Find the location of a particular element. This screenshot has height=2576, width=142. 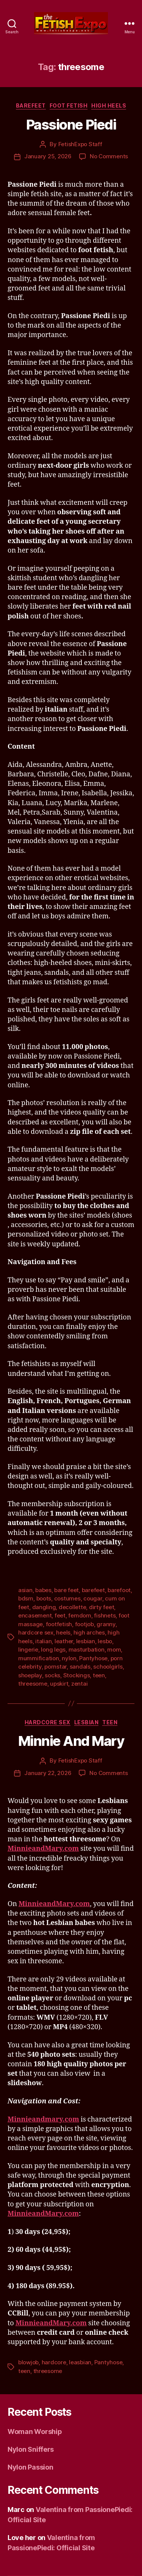

January 25, 2026 is located at coordinates (48, 156).